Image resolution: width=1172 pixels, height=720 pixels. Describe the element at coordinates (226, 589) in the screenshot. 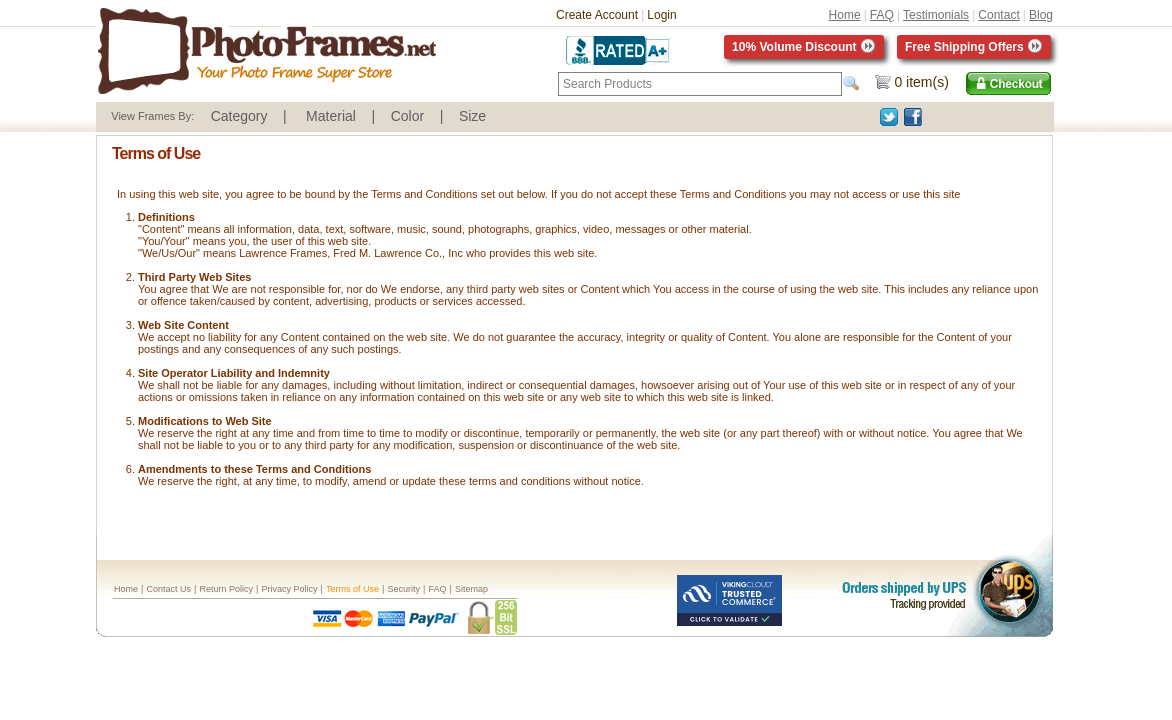

I see `Return Policy` at that location.